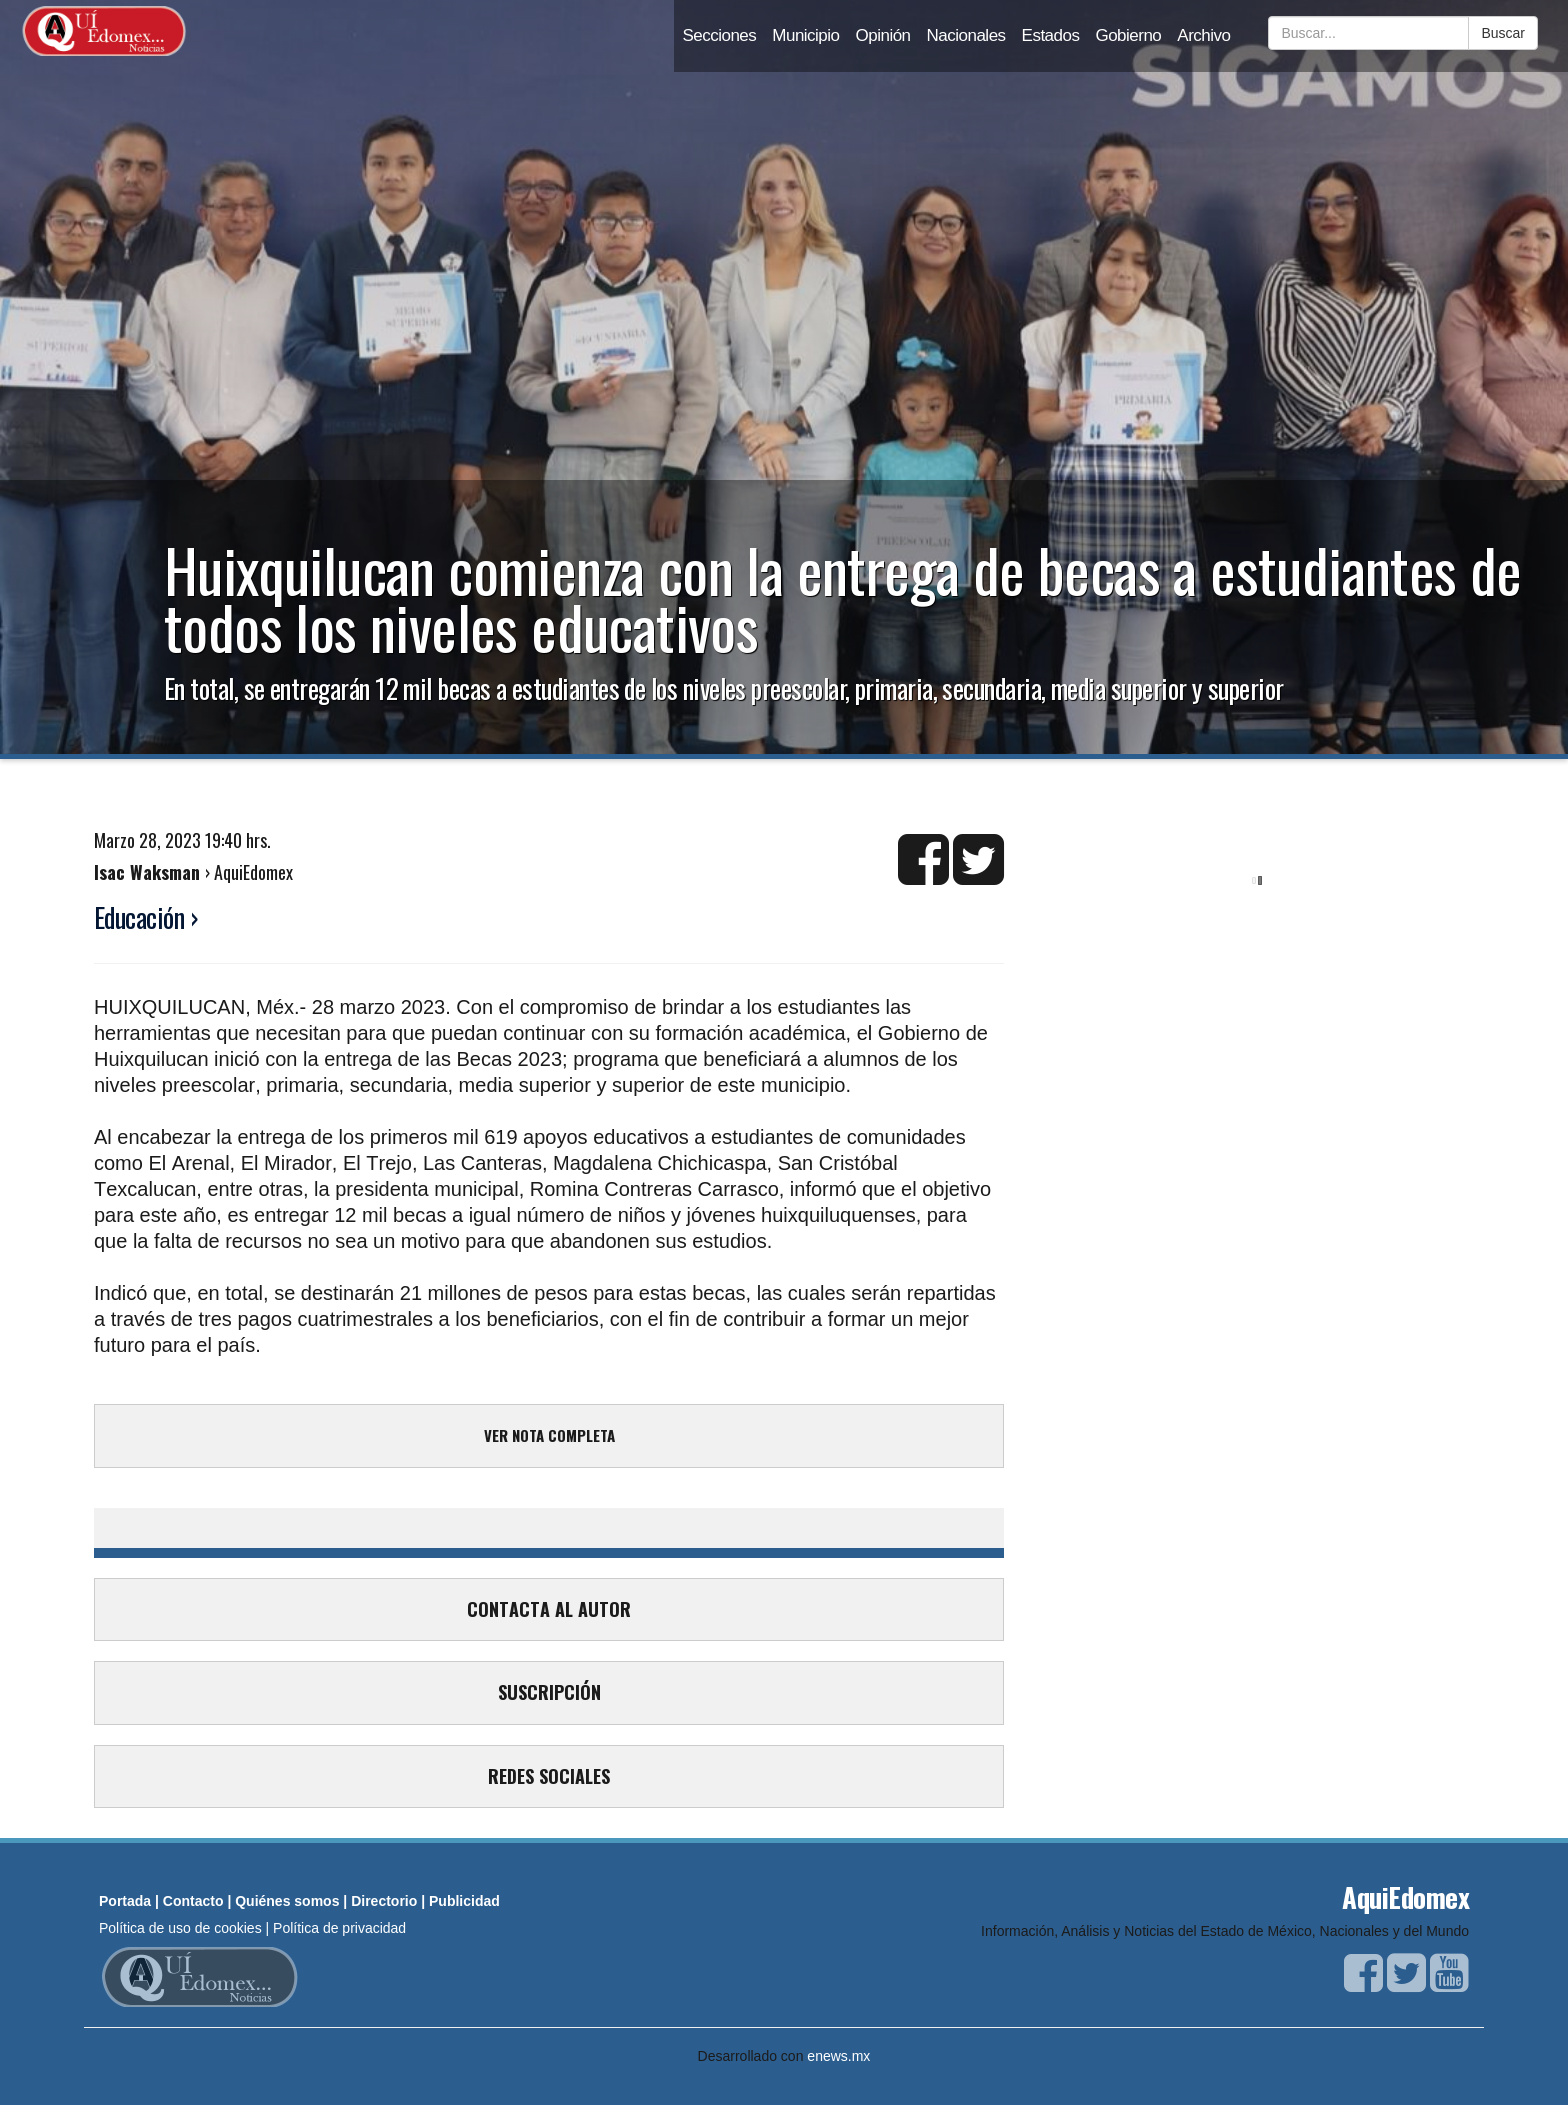 The image size is (1568, 2105). I want to click on Portada, so click(125, 1901).